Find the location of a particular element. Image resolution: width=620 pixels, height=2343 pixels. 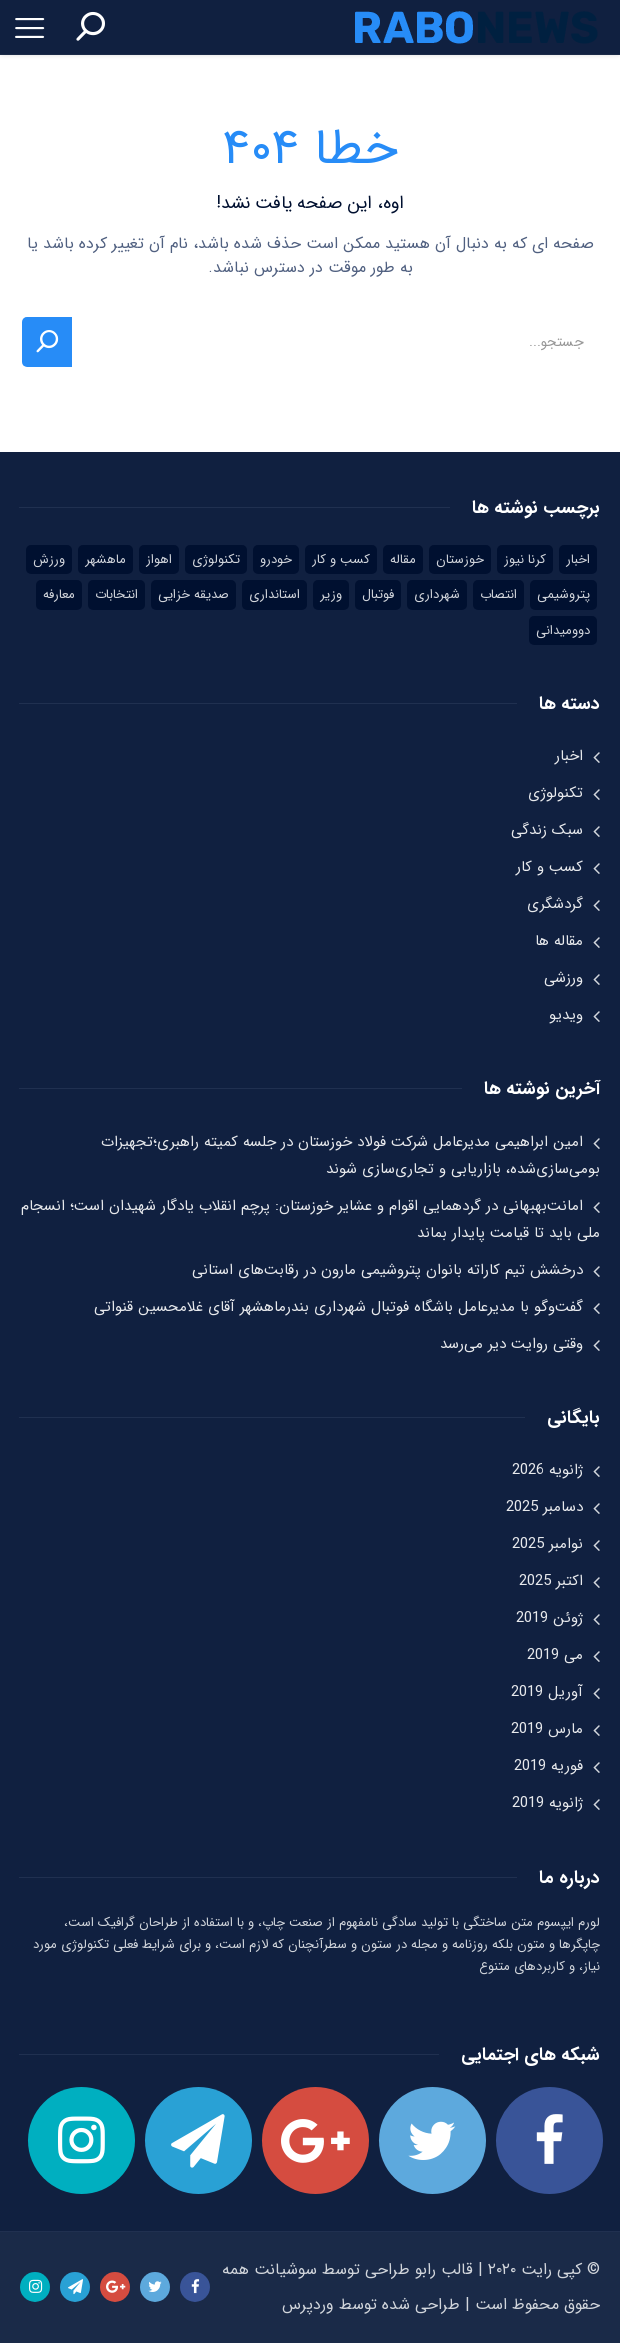

می 2019 is located at coordinates (555, 1655).